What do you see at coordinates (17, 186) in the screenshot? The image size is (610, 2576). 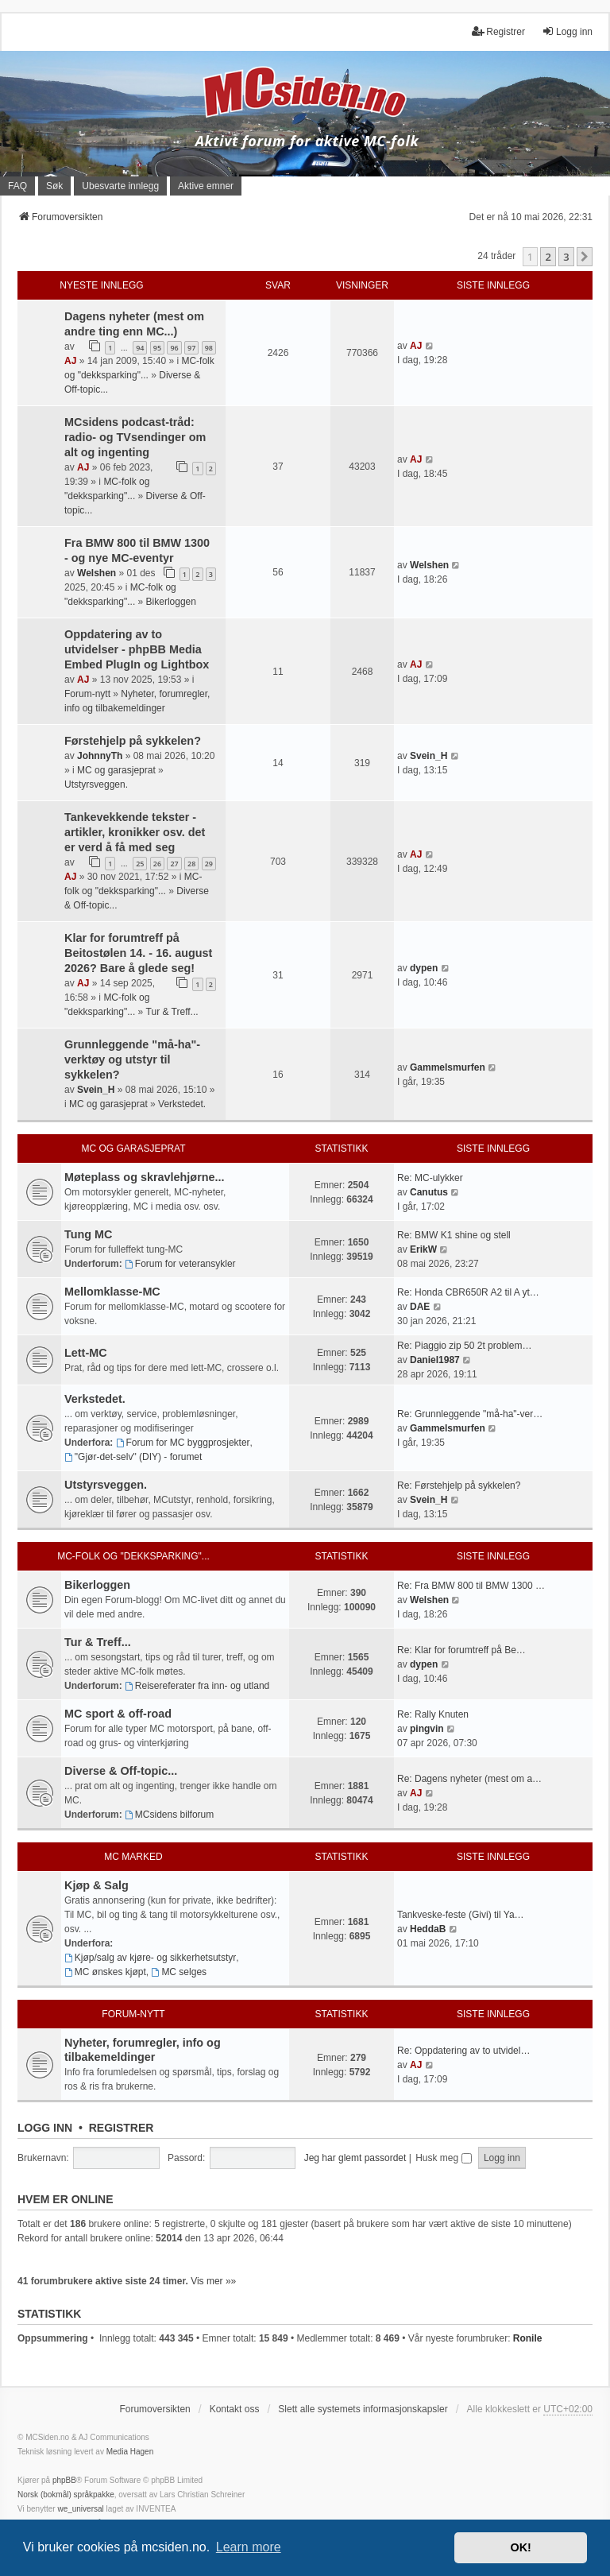 I see `FAQ [menuitem]` at bounding box center [17, 186].